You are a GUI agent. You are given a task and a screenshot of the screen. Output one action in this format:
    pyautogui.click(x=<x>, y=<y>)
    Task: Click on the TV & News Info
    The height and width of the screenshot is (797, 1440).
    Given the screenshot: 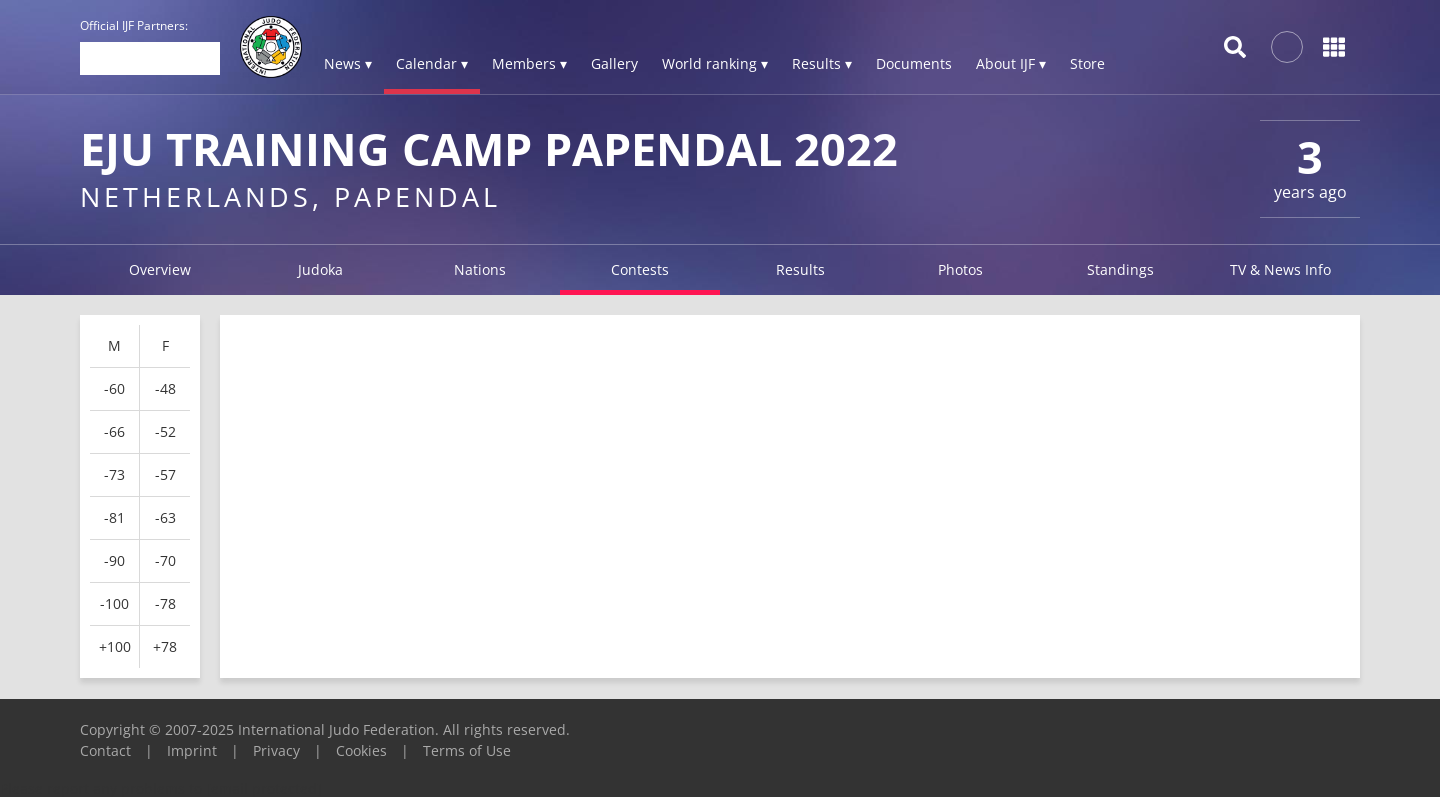 What is the action you would take?
    pyautogui.click(x=1280, y=269)
    